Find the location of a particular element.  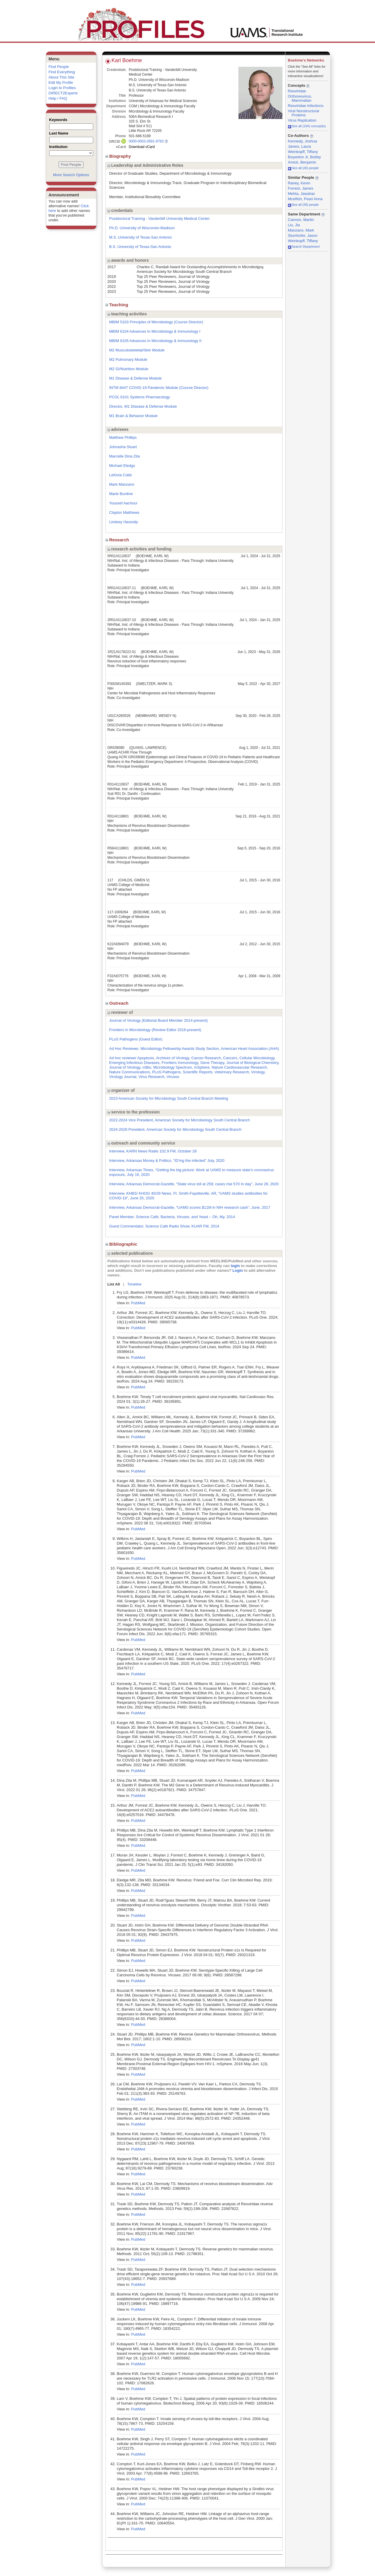

Lindsey Hazeslip is located at coordinates (123, 522).